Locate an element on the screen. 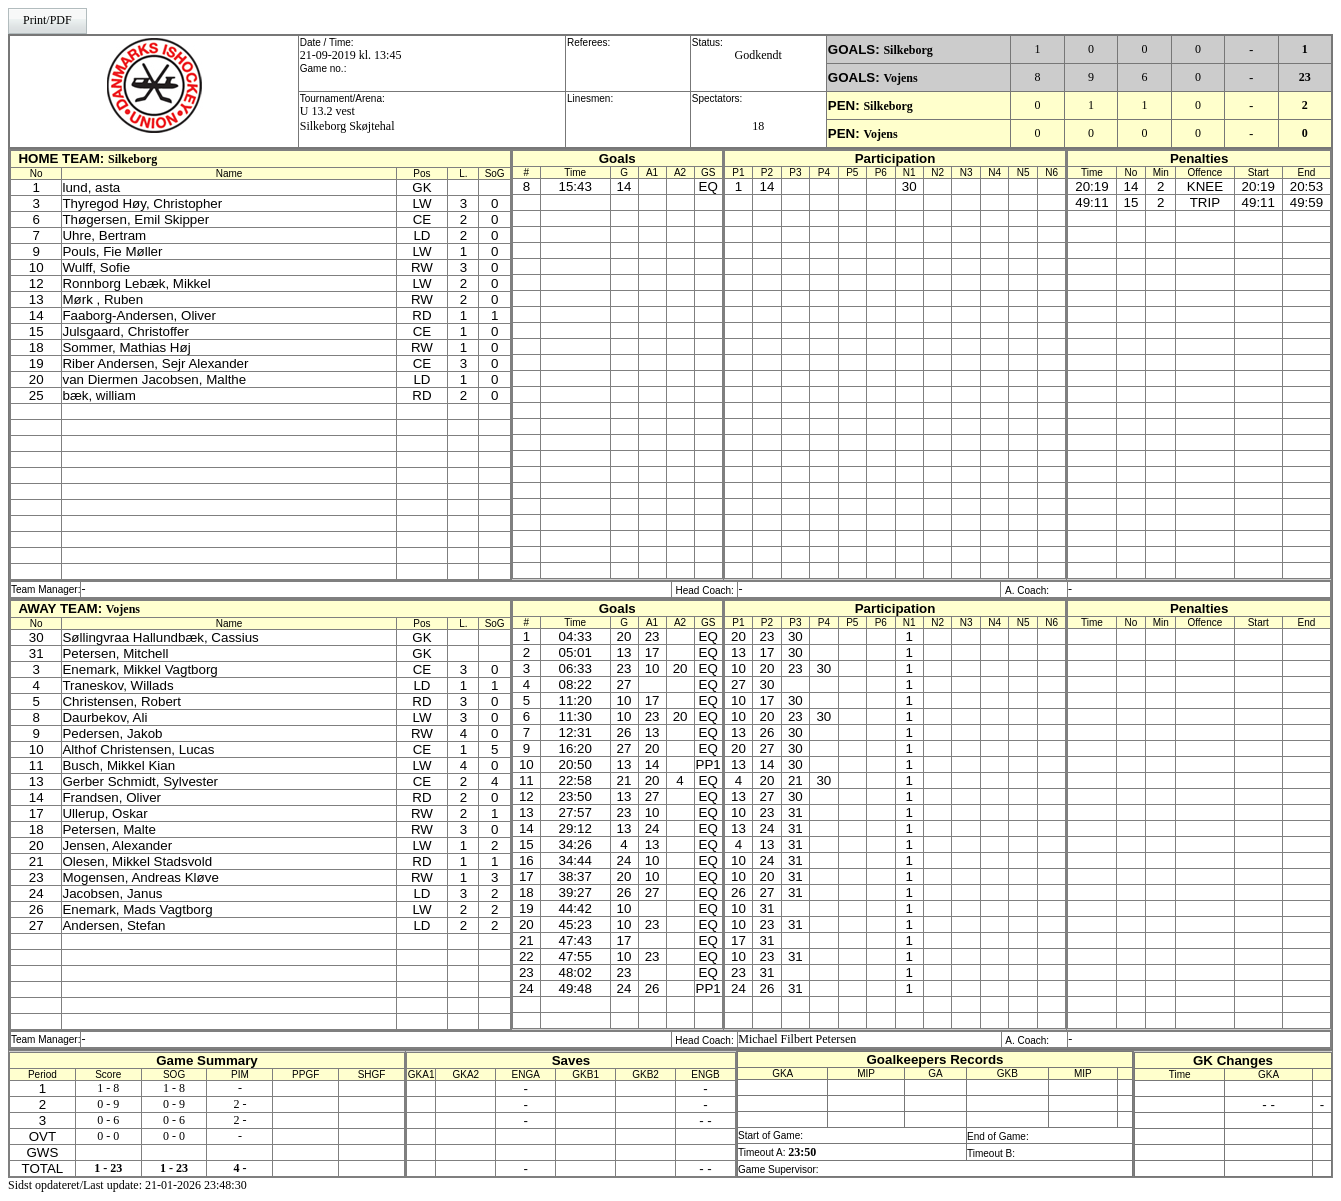 Image resolution: width=1341 pixels, height=1201 pixels. Sidst opdateret/Last update: 21-01-2026 23:48:30 is located at coordinates (127, 1185).